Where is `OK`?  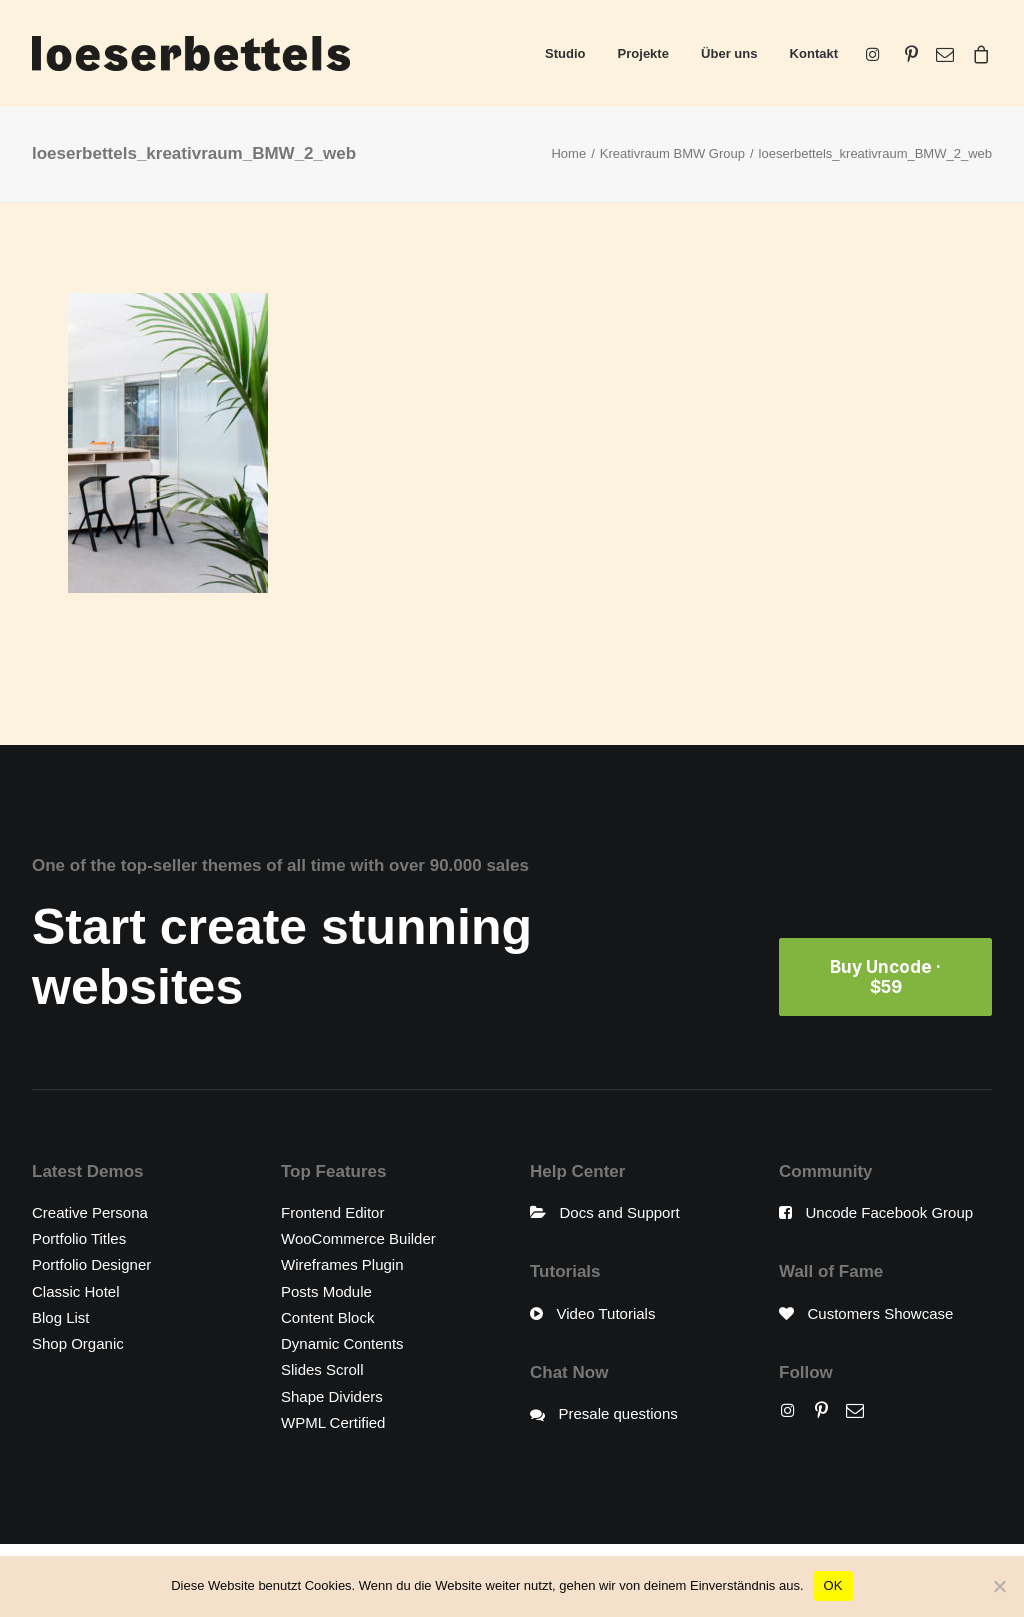
OK is located at coordinates (833, 1585).